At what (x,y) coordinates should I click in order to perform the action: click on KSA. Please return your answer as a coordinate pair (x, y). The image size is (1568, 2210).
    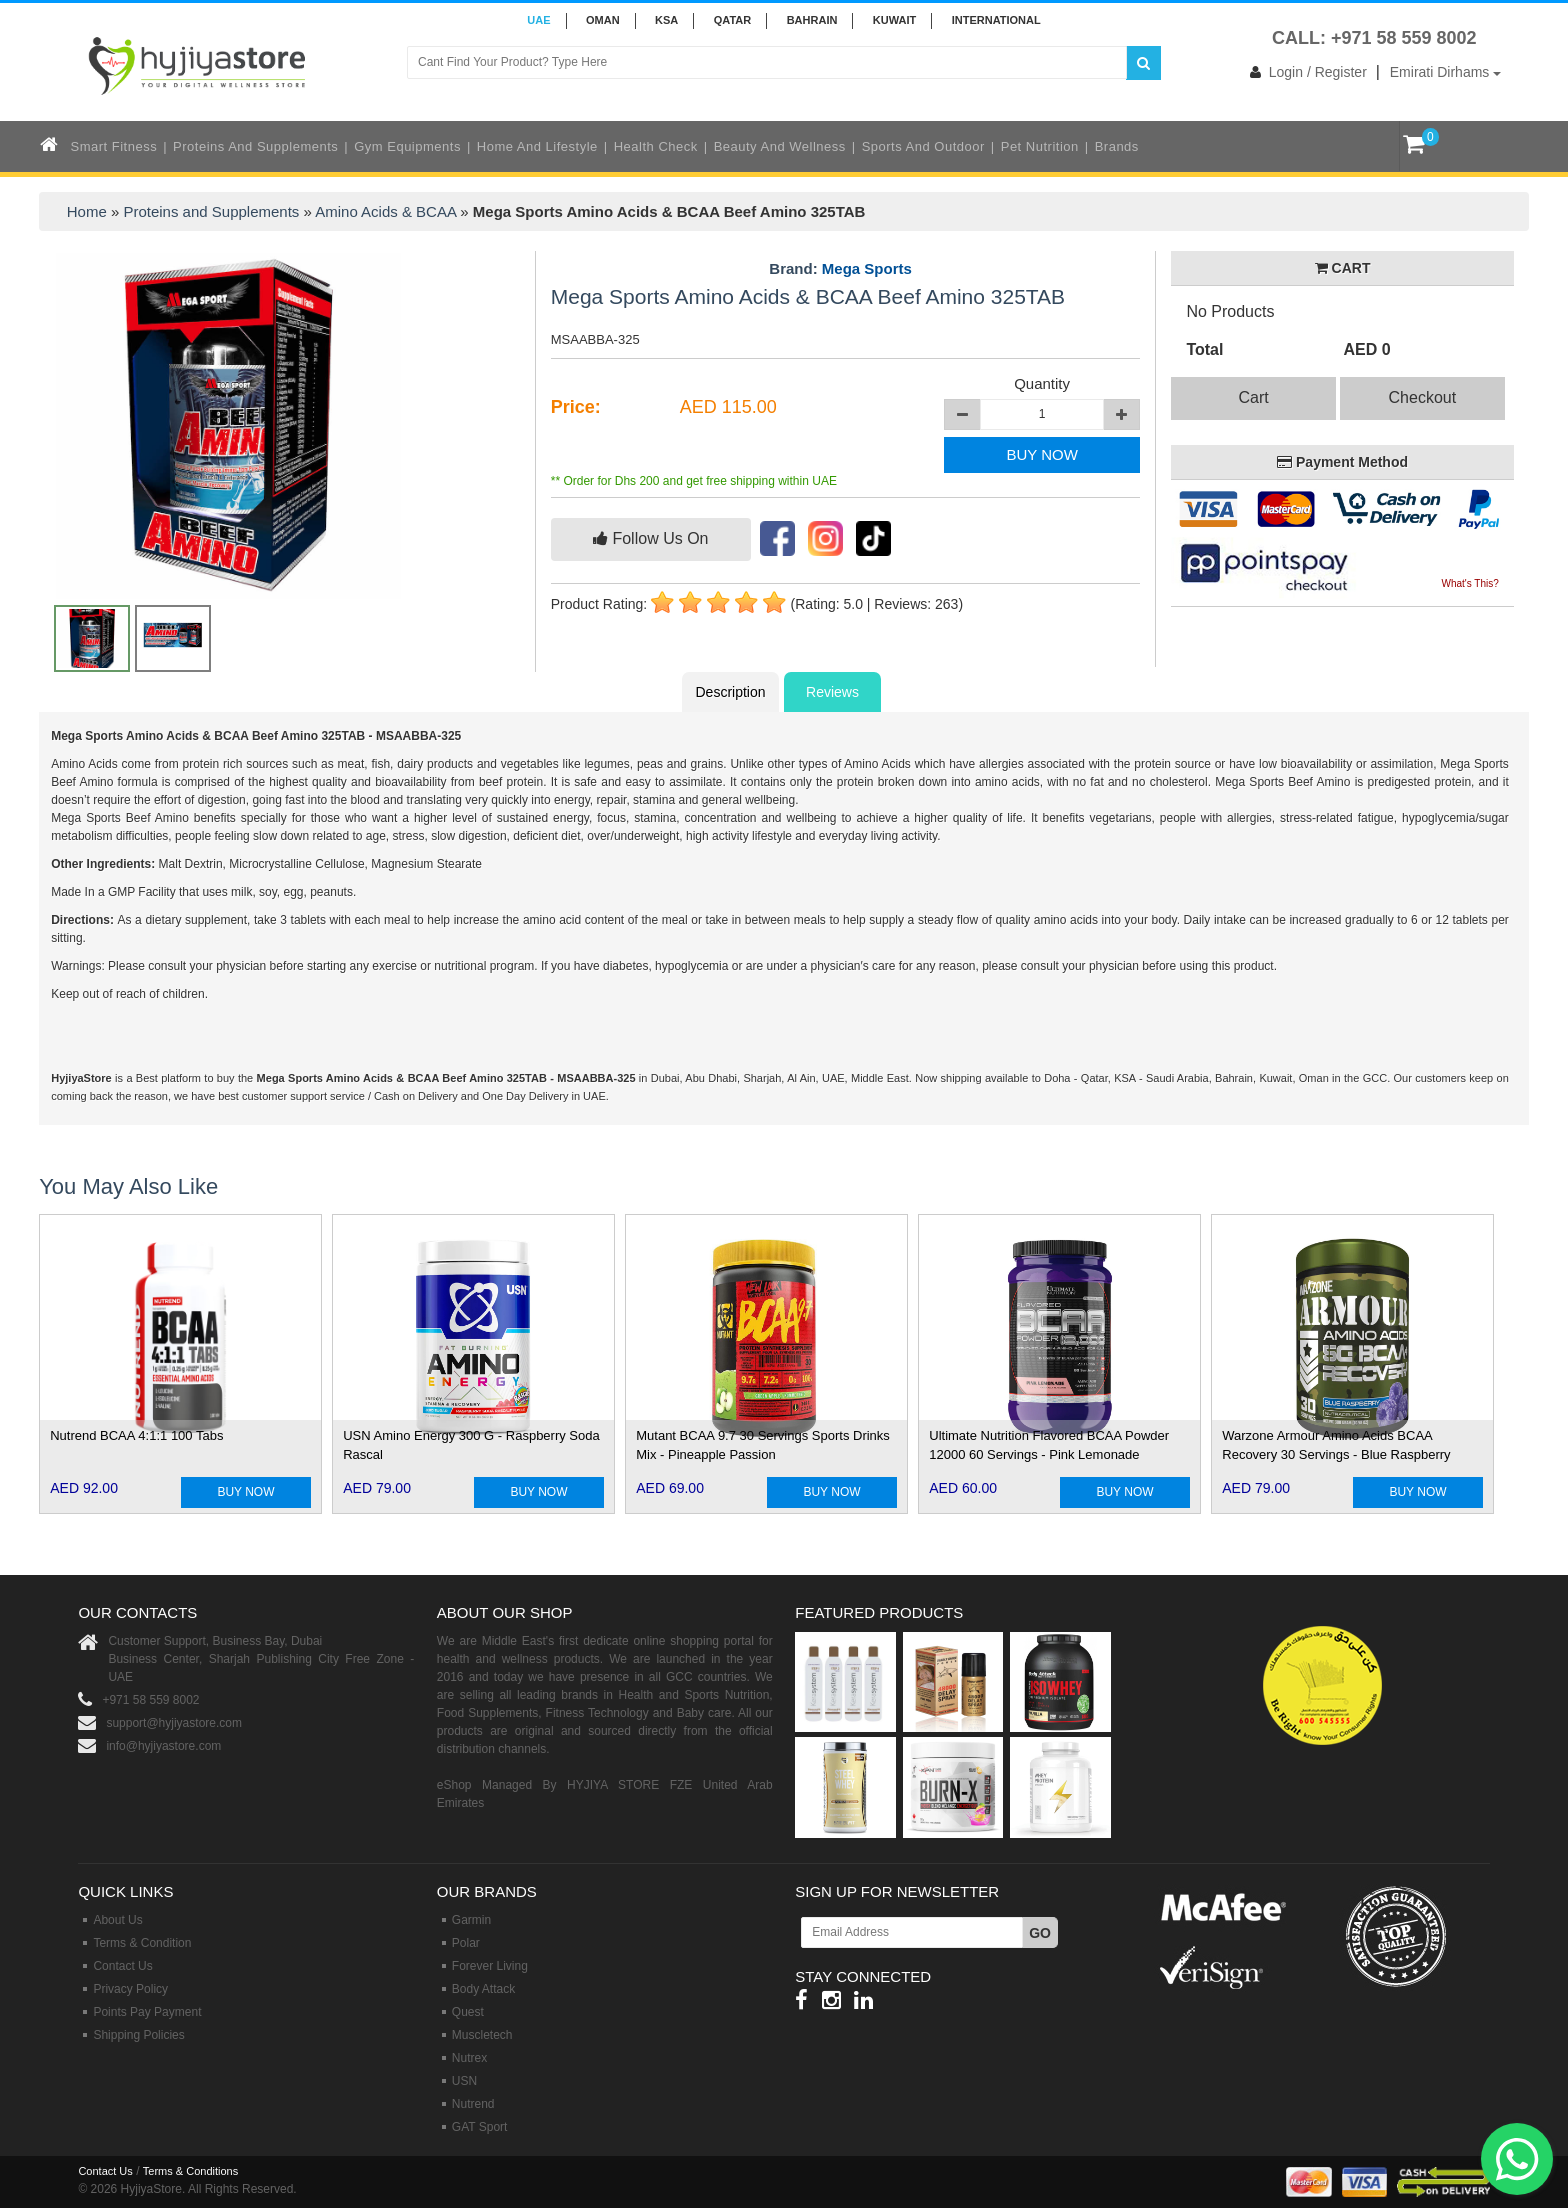
    Looking at the image, I should click on (666, 20).